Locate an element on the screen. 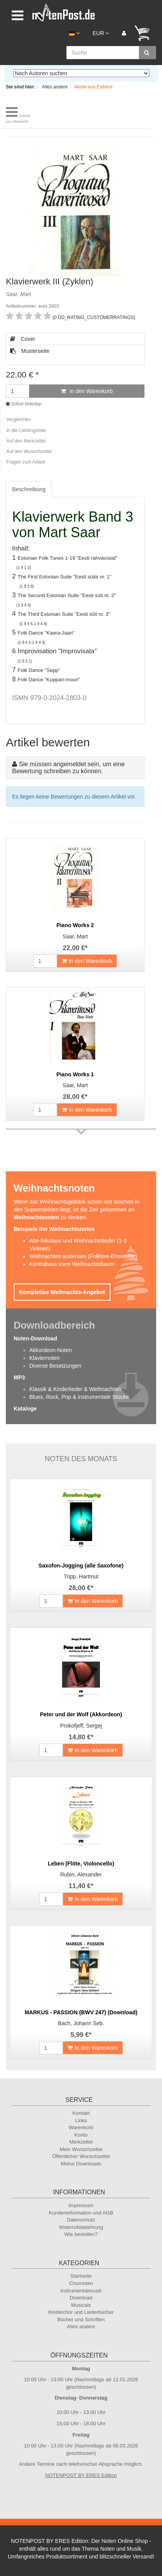  Tripp, Hartmut is located at coordinates (81, 1576).